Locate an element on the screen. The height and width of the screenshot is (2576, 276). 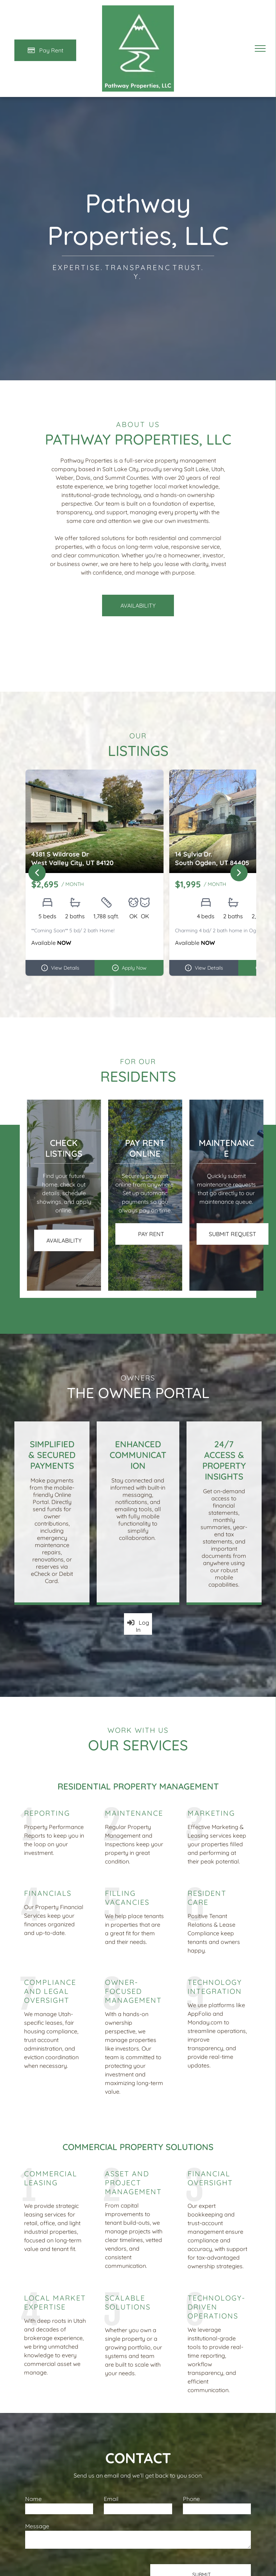
Email is located at coordinates (111, 2498).